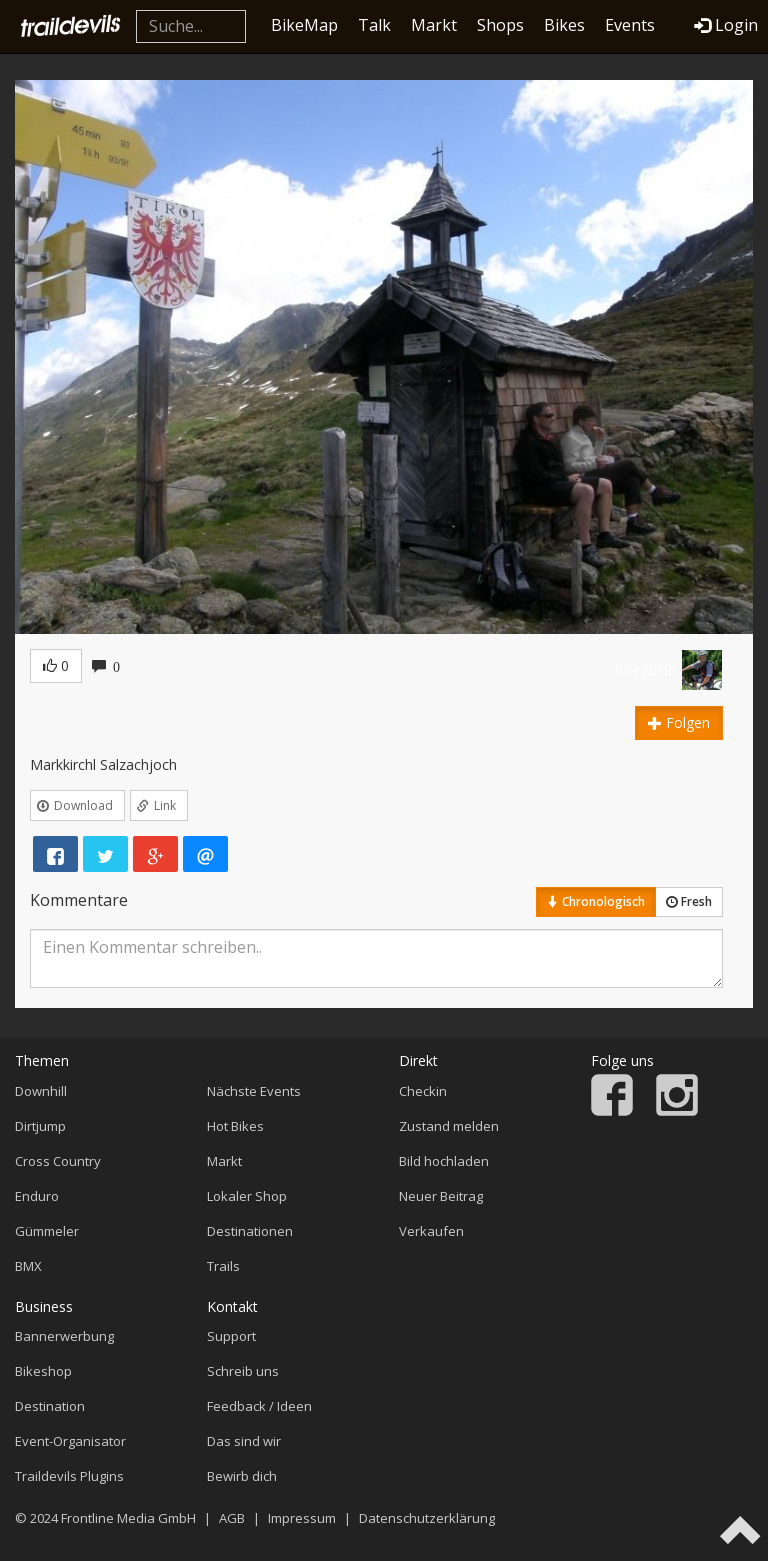 This screenshot has width=768, height=1561. Describe the element at coordinates (374, 25) in the screenshot. I see `Talk` at that location.